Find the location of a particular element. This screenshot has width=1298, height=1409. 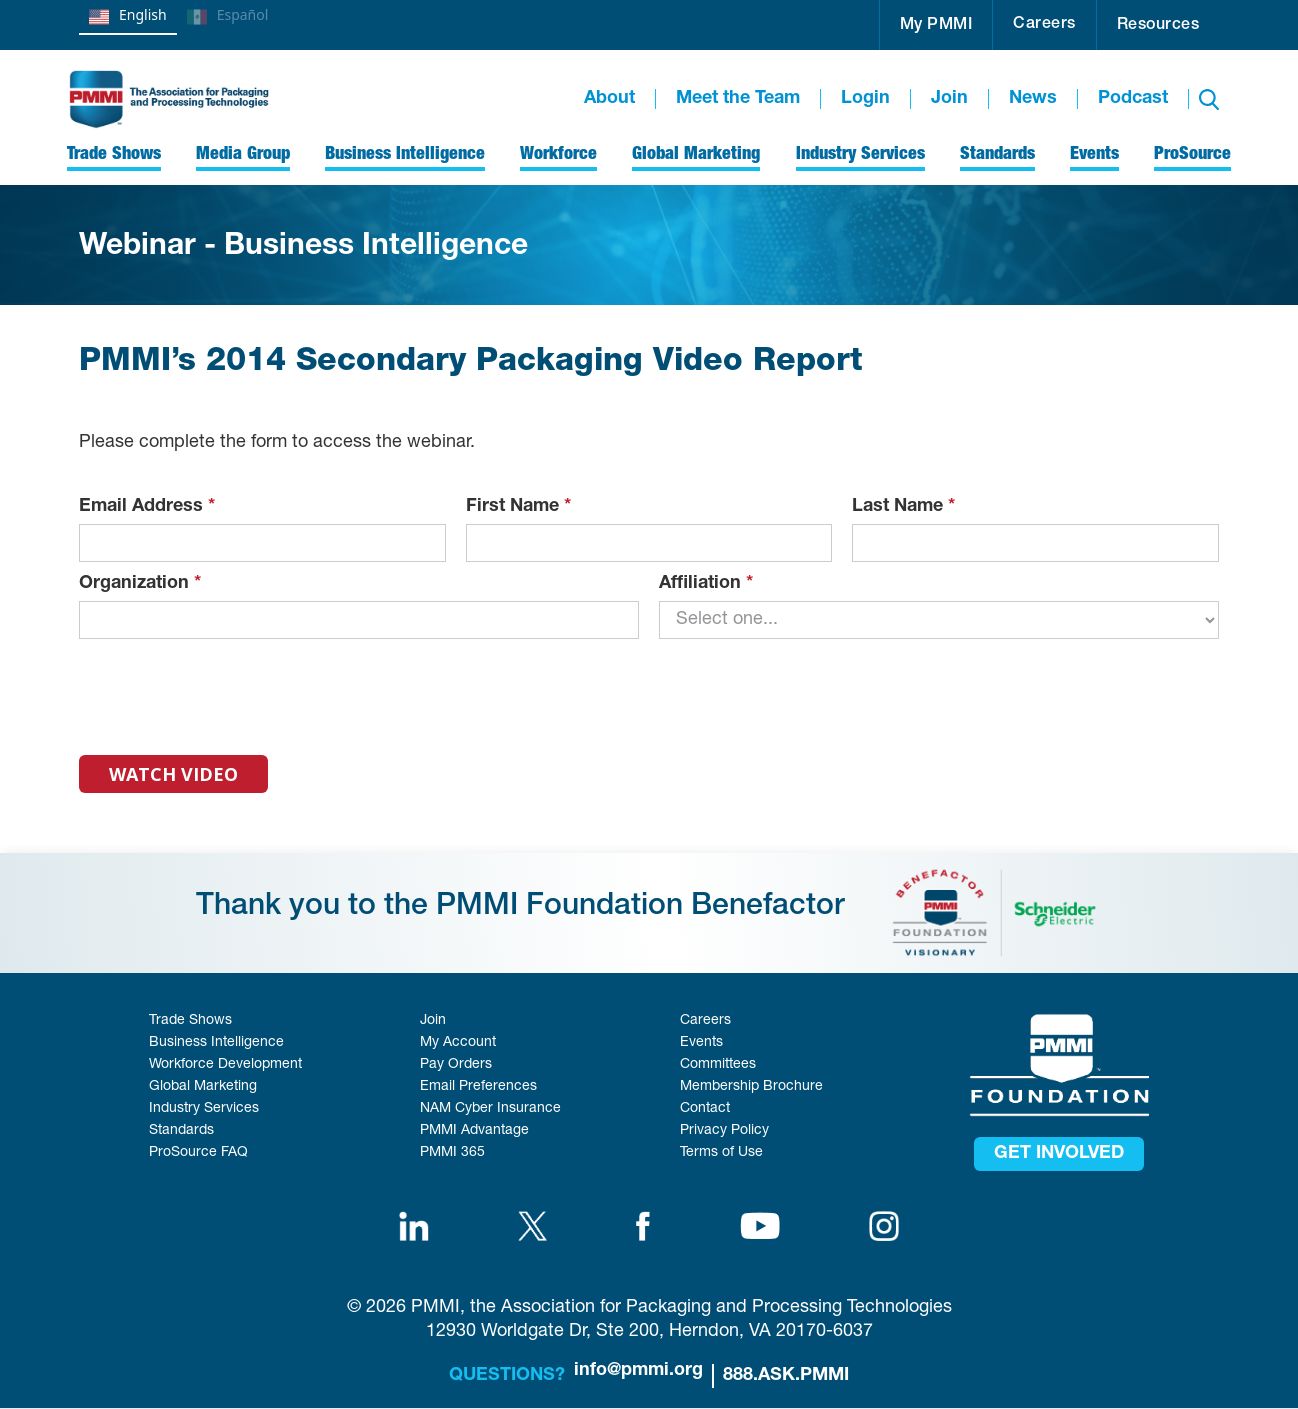

About is located at coordinates (609, 99).